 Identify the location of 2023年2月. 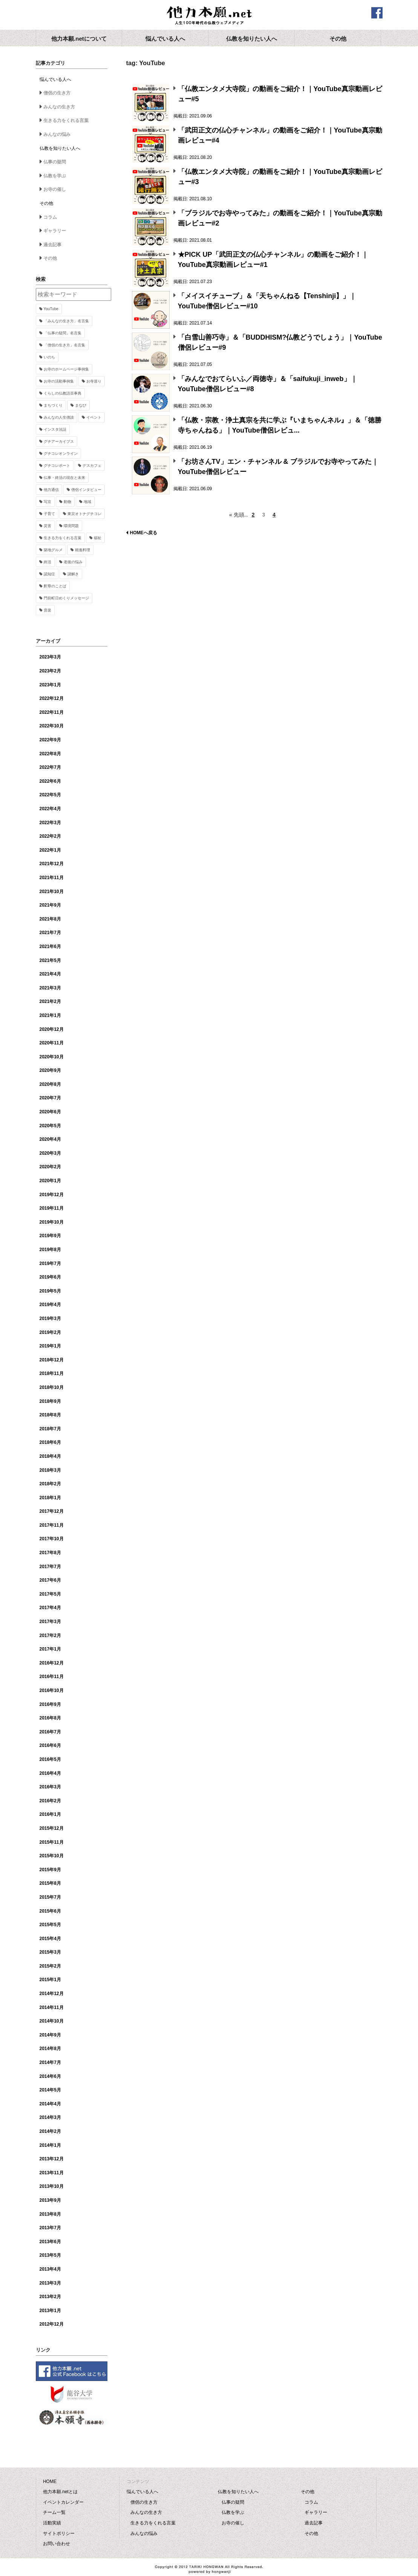
(50, 671).